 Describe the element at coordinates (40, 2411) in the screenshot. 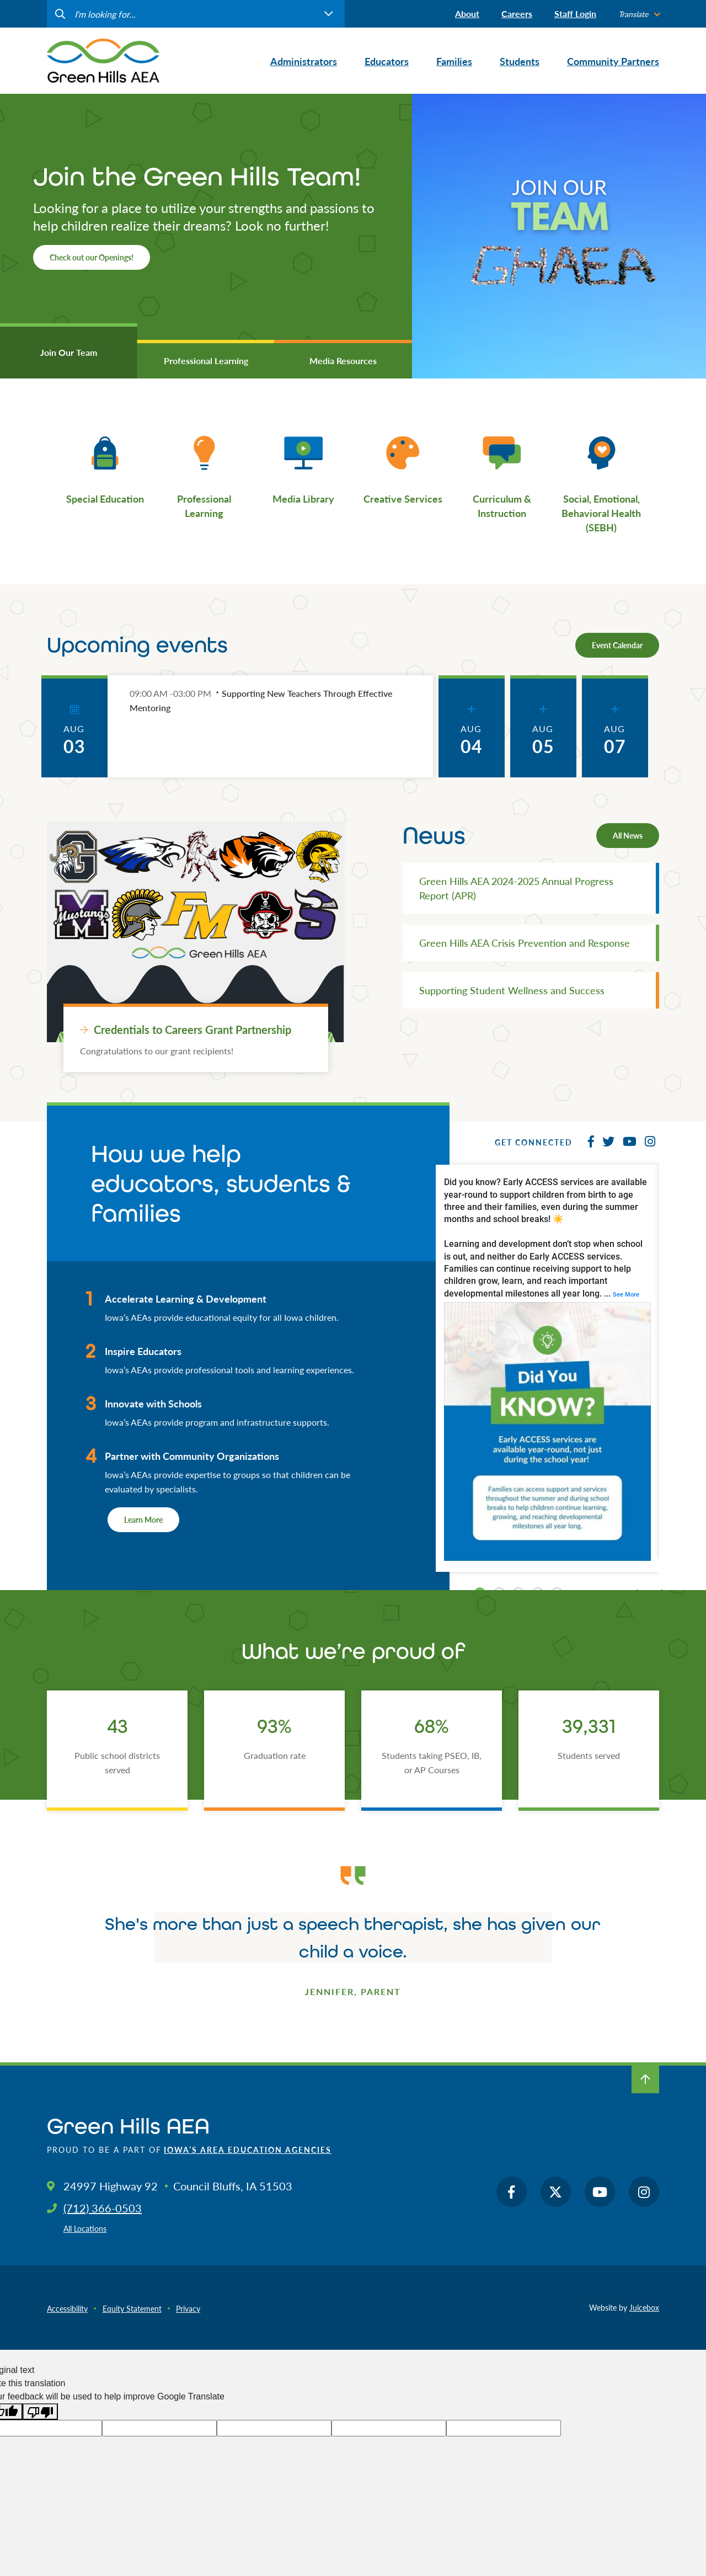

I see `[Poor translation]` at that location.